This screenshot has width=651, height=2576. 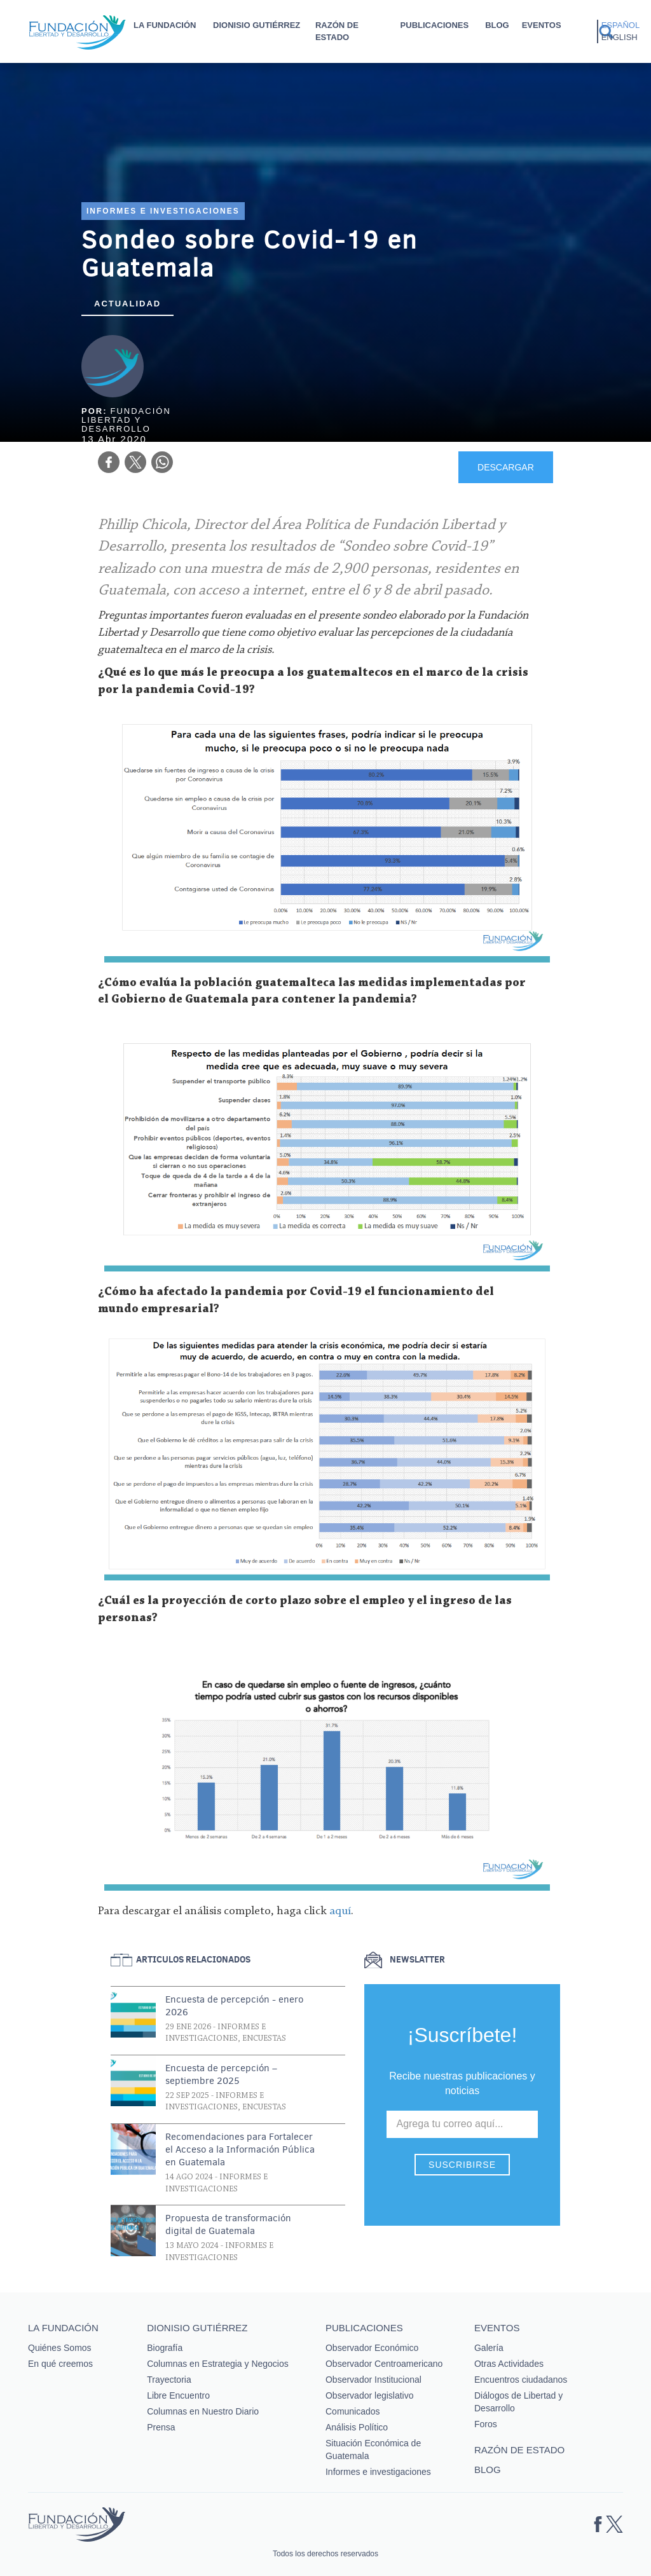 What do you see at coordinates (127, 303) in the screenshot?
I see `Actualidad` at bounding box center [127, 303].